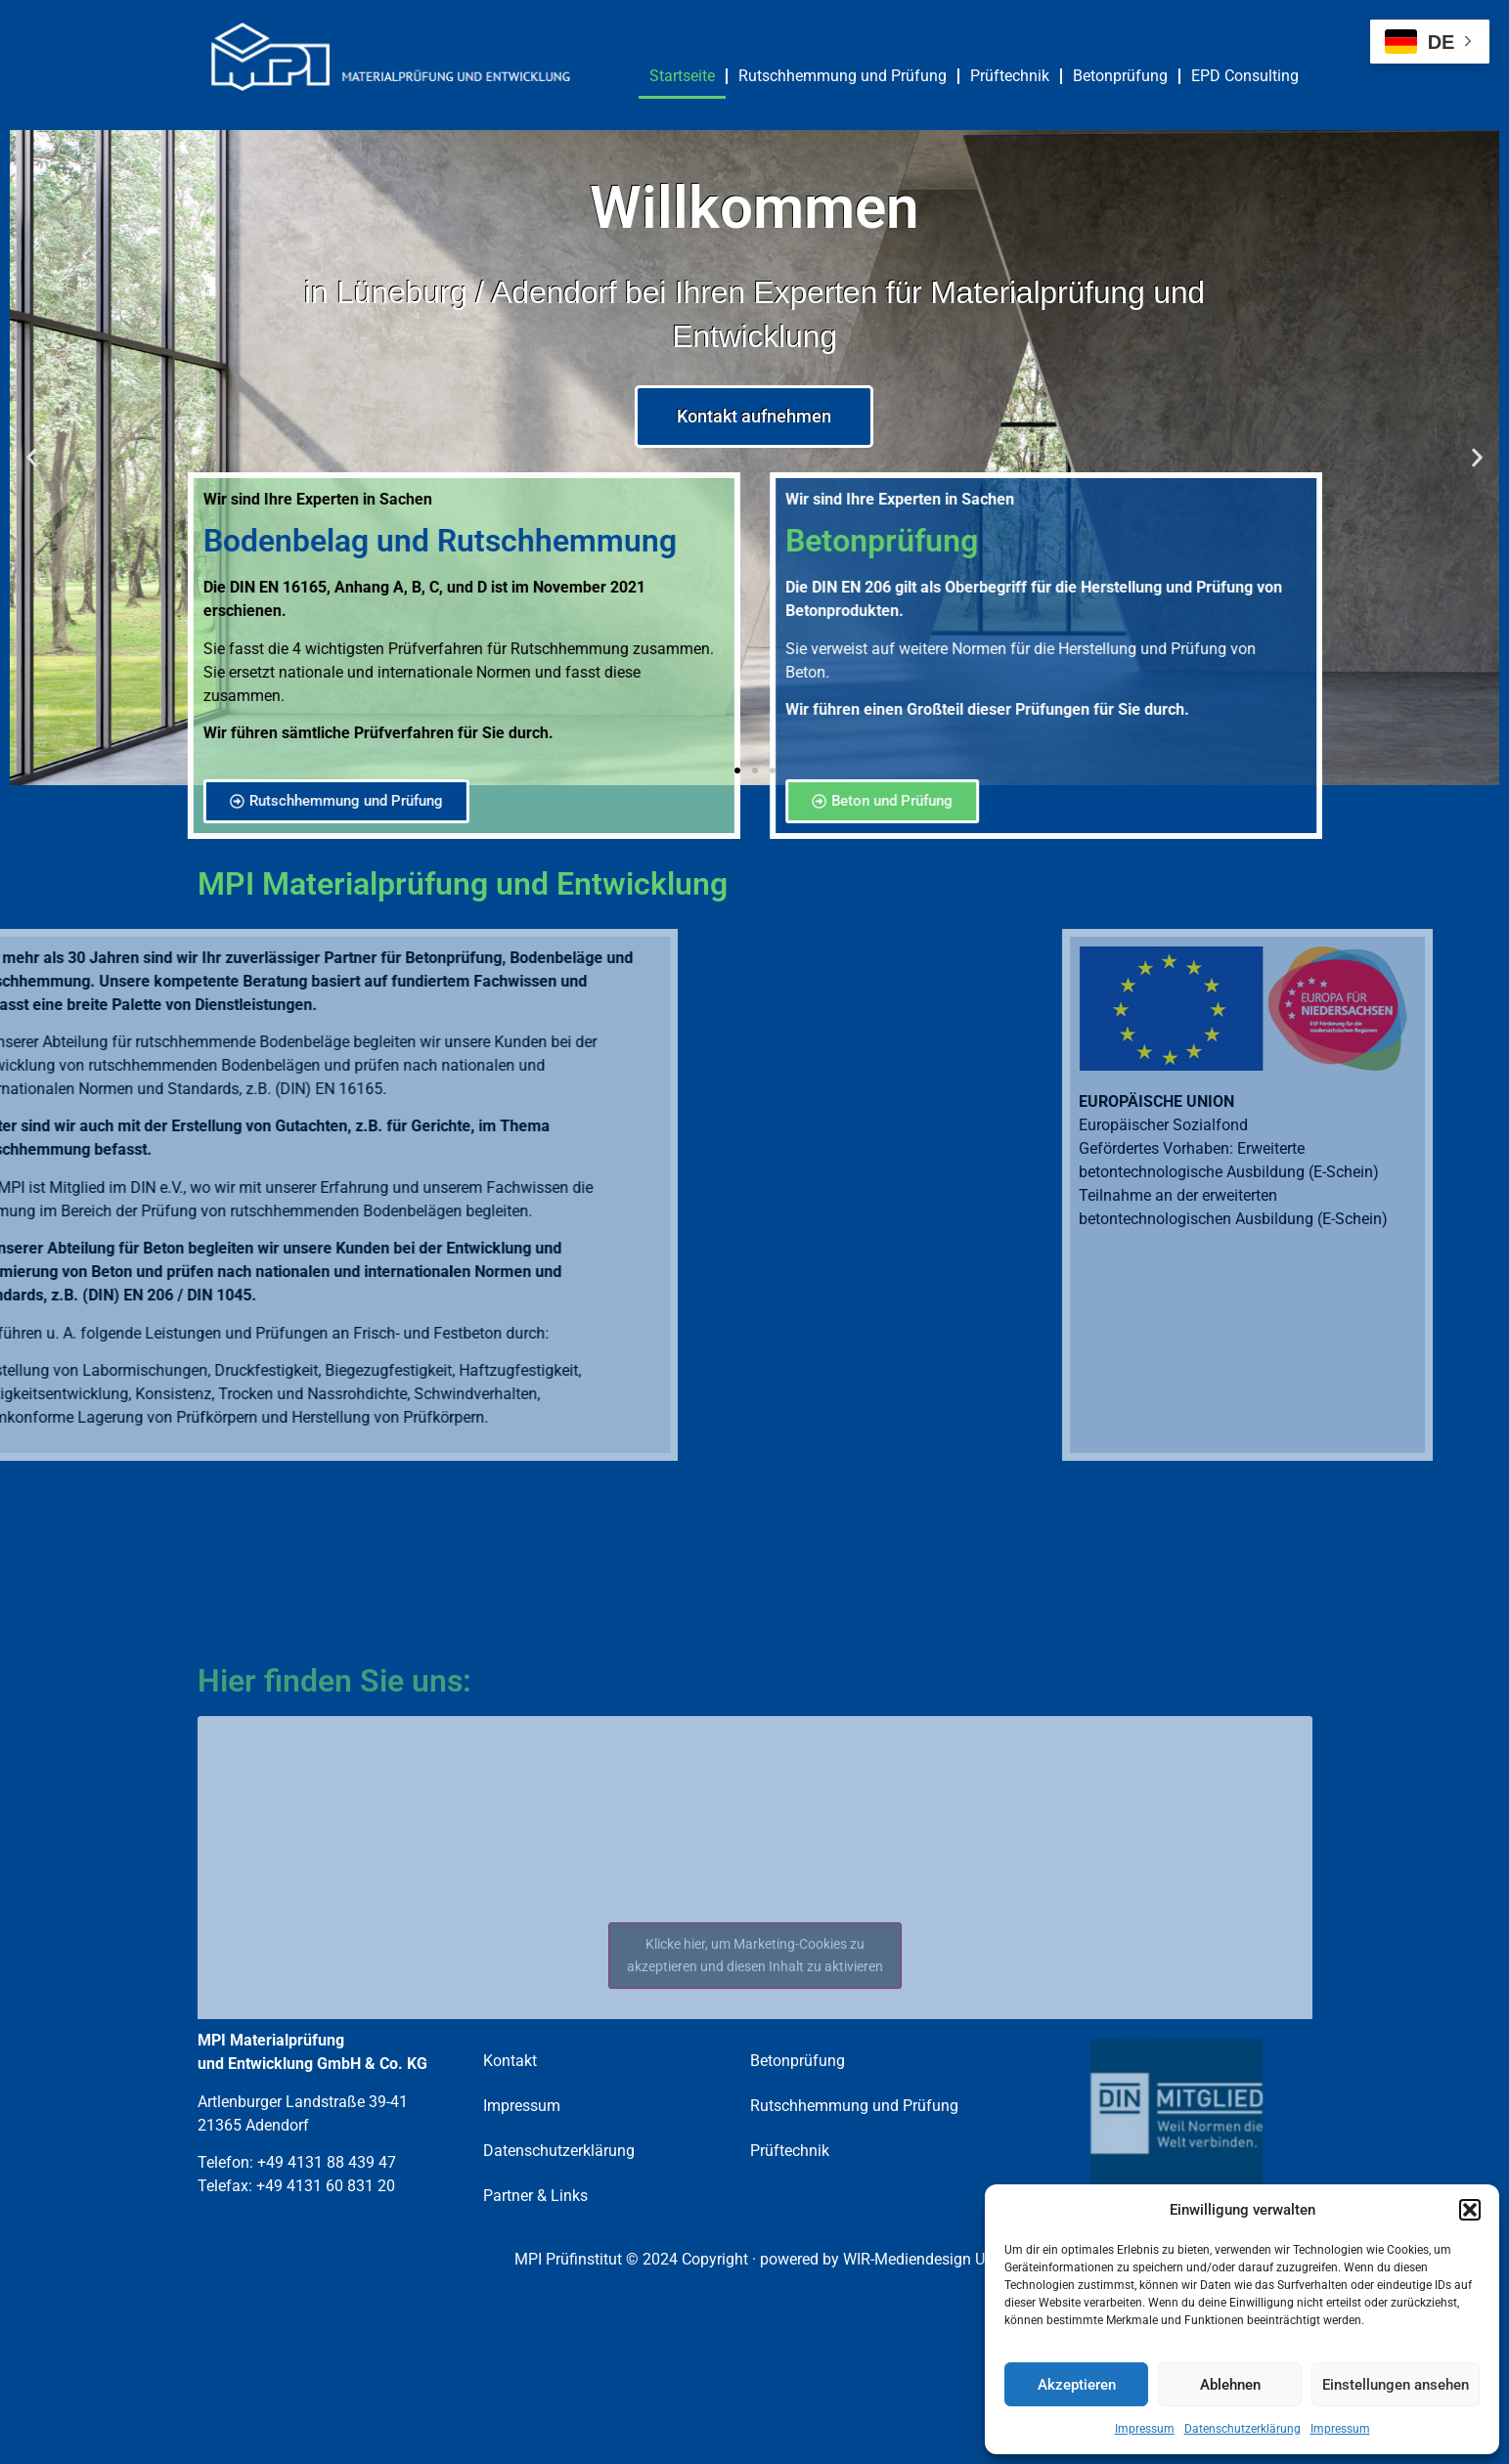 This screenshot has width=1509, height=2464. Describe the element at coordinates (1242, 2429) in the screenshot. I see `Datenschutzerklärung` at that location.